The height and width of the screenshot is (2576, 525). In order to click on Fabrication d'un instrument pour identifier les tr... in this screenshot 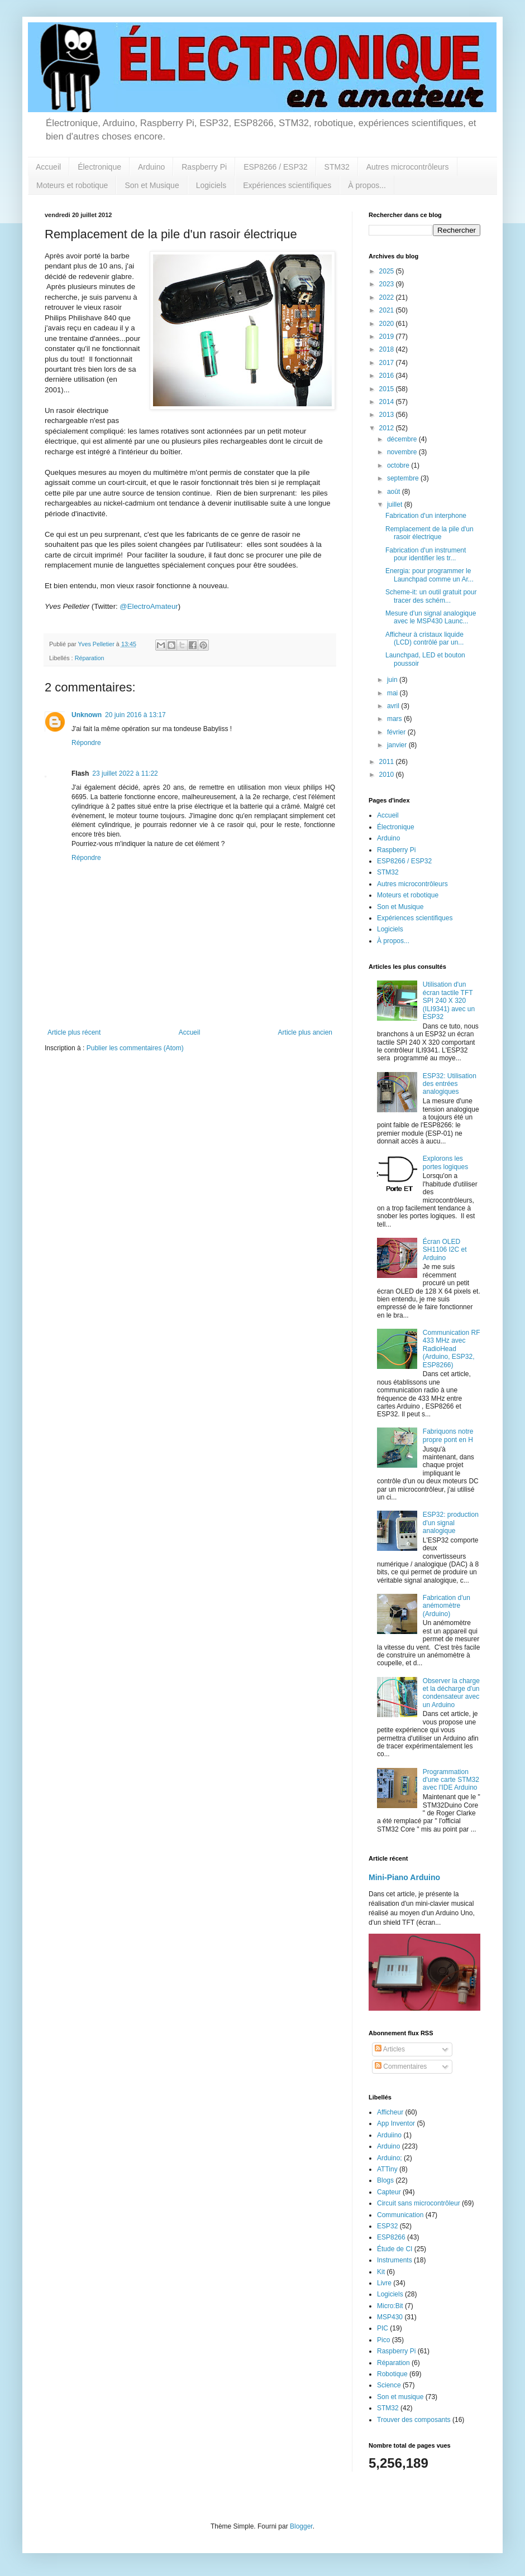, I will do `click(425, 554)`.